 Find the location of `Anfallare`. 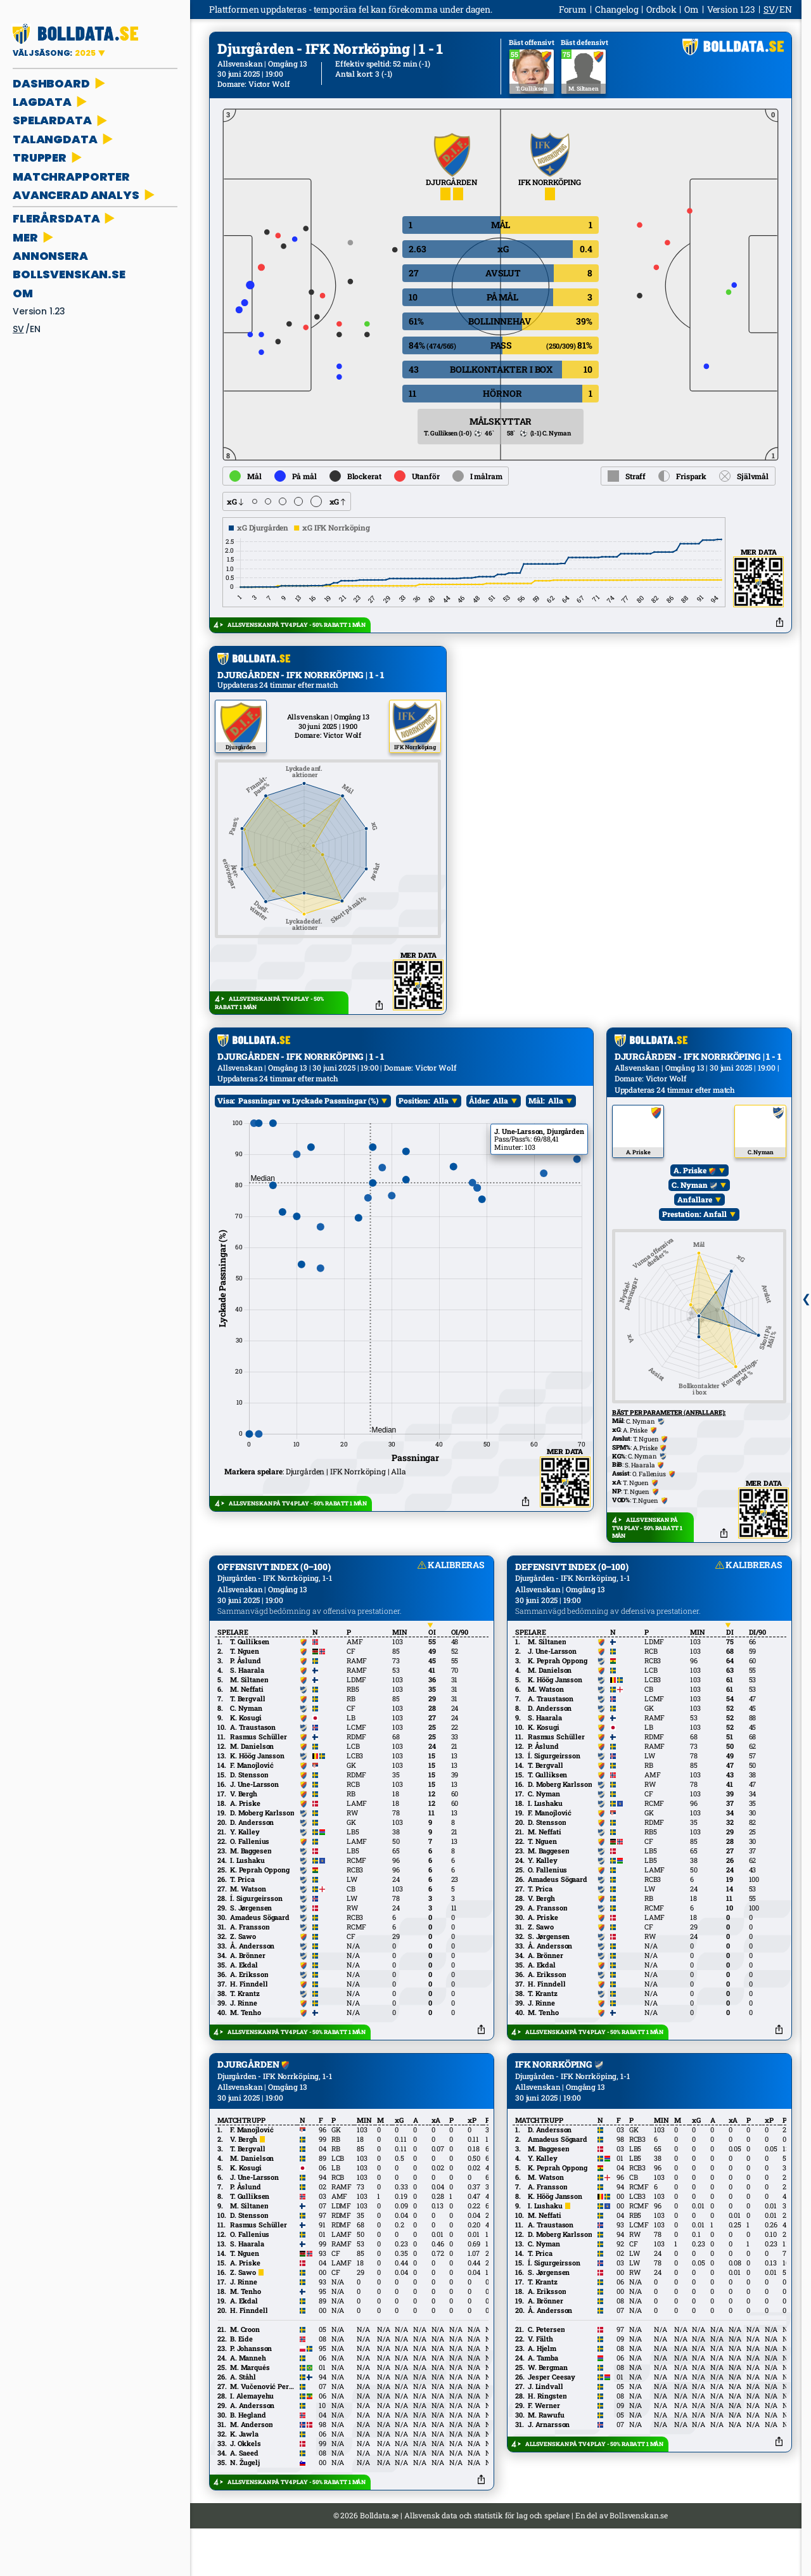

Anfallare is located at coordinates (694, 1247).